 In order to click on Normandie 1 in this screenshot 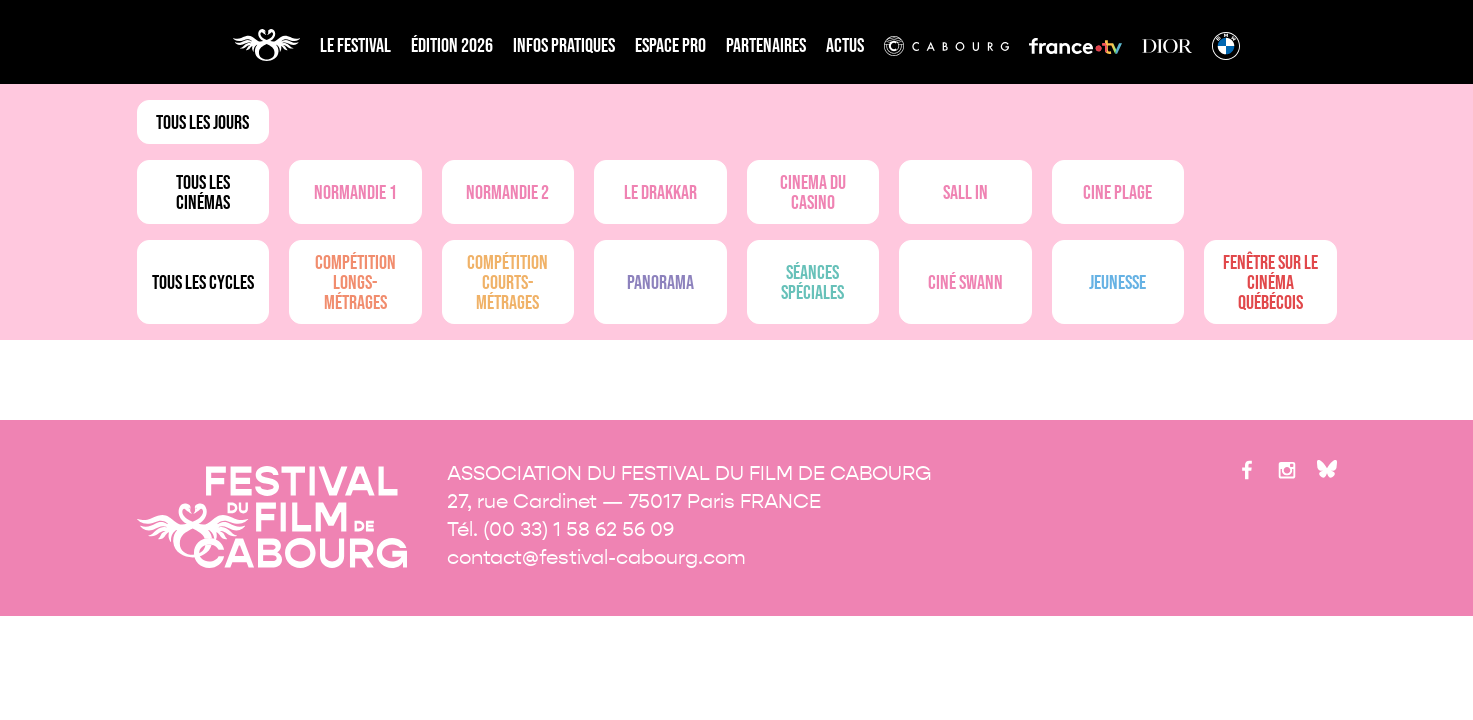, I will do `click(355, 193)`.